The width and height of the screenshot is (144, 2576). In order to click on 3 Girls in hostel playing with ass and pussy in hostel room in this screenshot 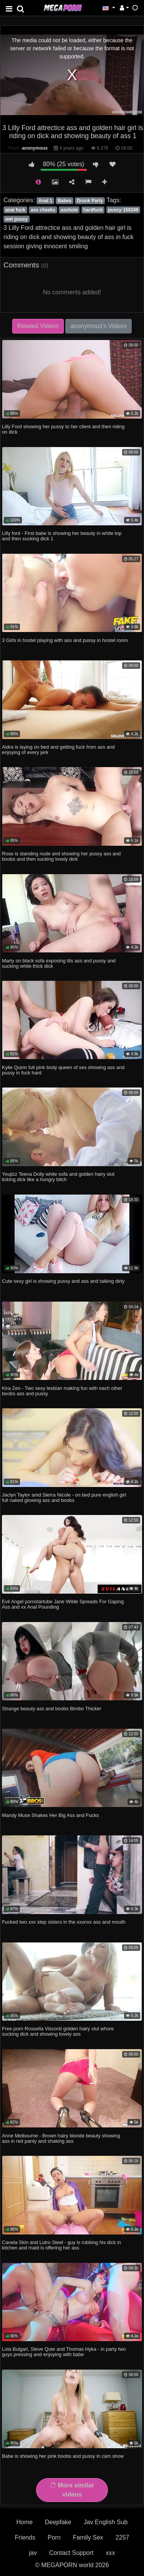, I will do `click(65, 640)`.